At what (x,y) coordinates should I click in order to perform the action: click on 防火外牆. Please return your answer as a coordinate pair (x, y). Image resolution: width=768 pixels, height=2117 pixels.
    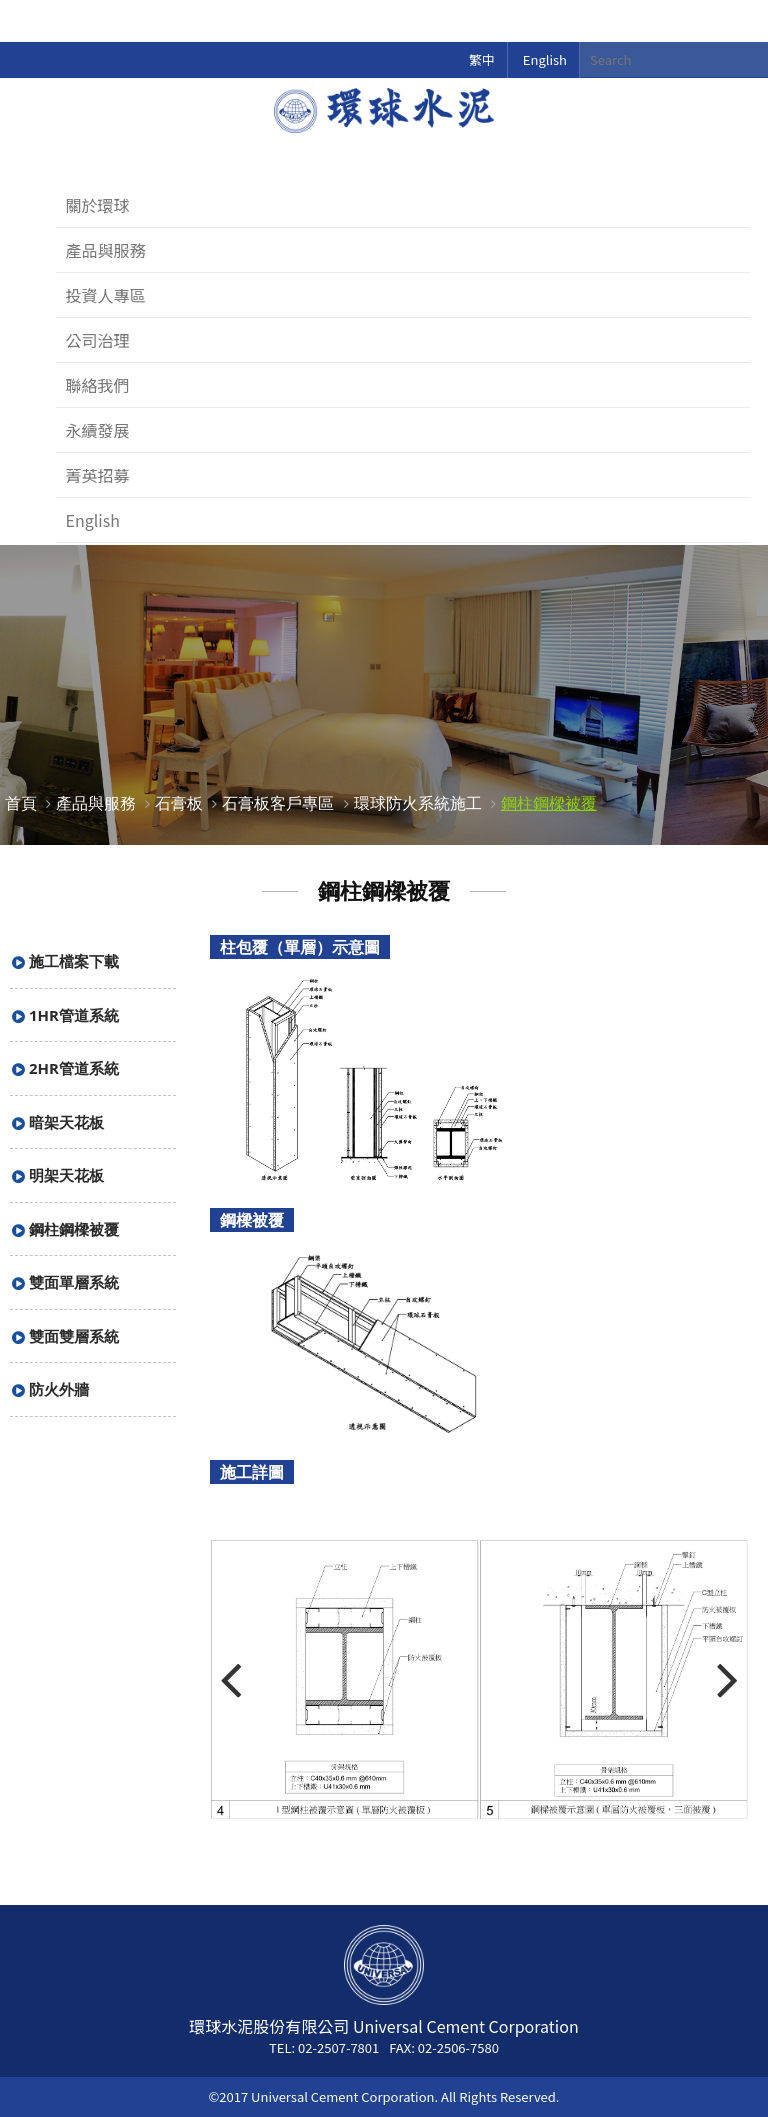
    Looking at the image, I should click on (59, 1389).